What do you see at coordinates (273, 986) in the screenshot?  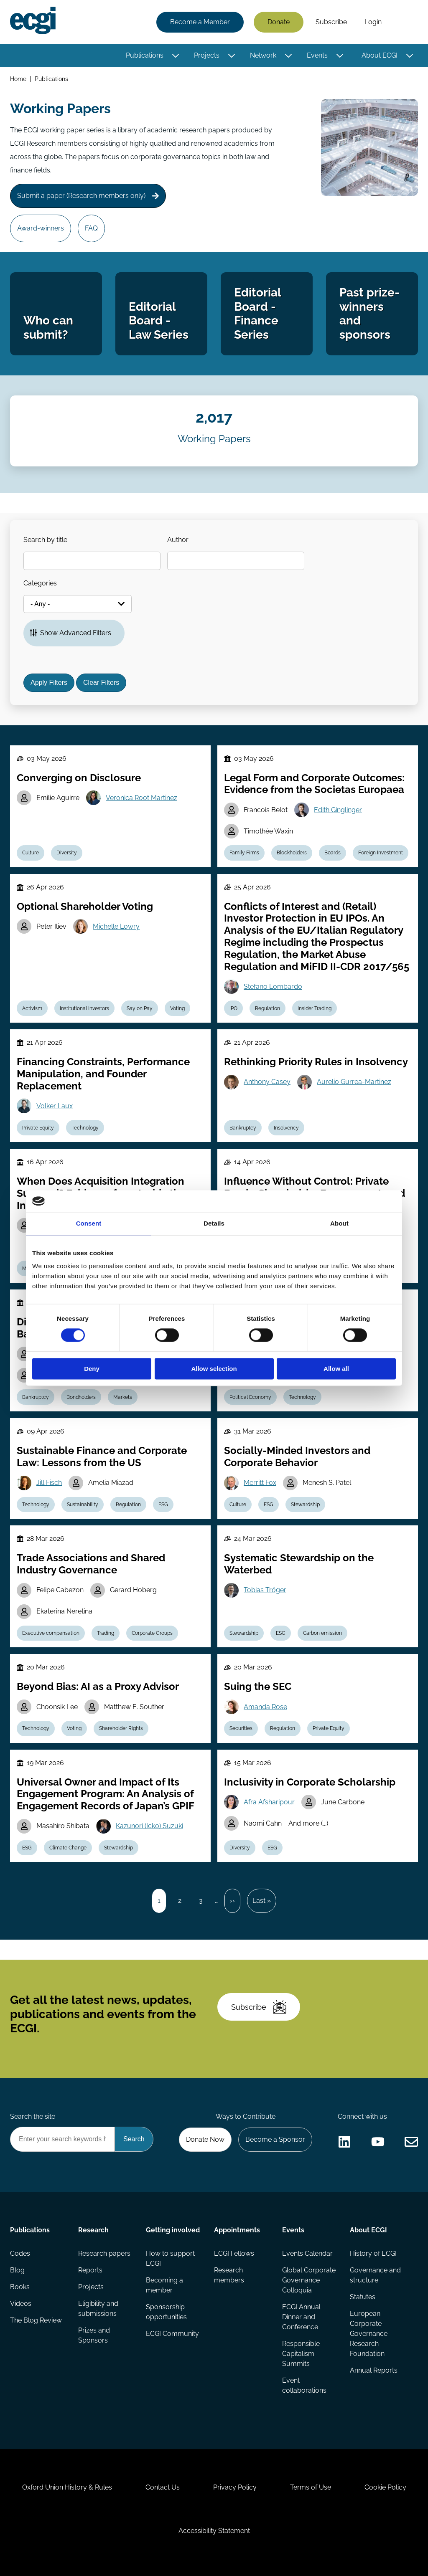 I see `Stefano Lombardo` at bounding box center [273, 986].